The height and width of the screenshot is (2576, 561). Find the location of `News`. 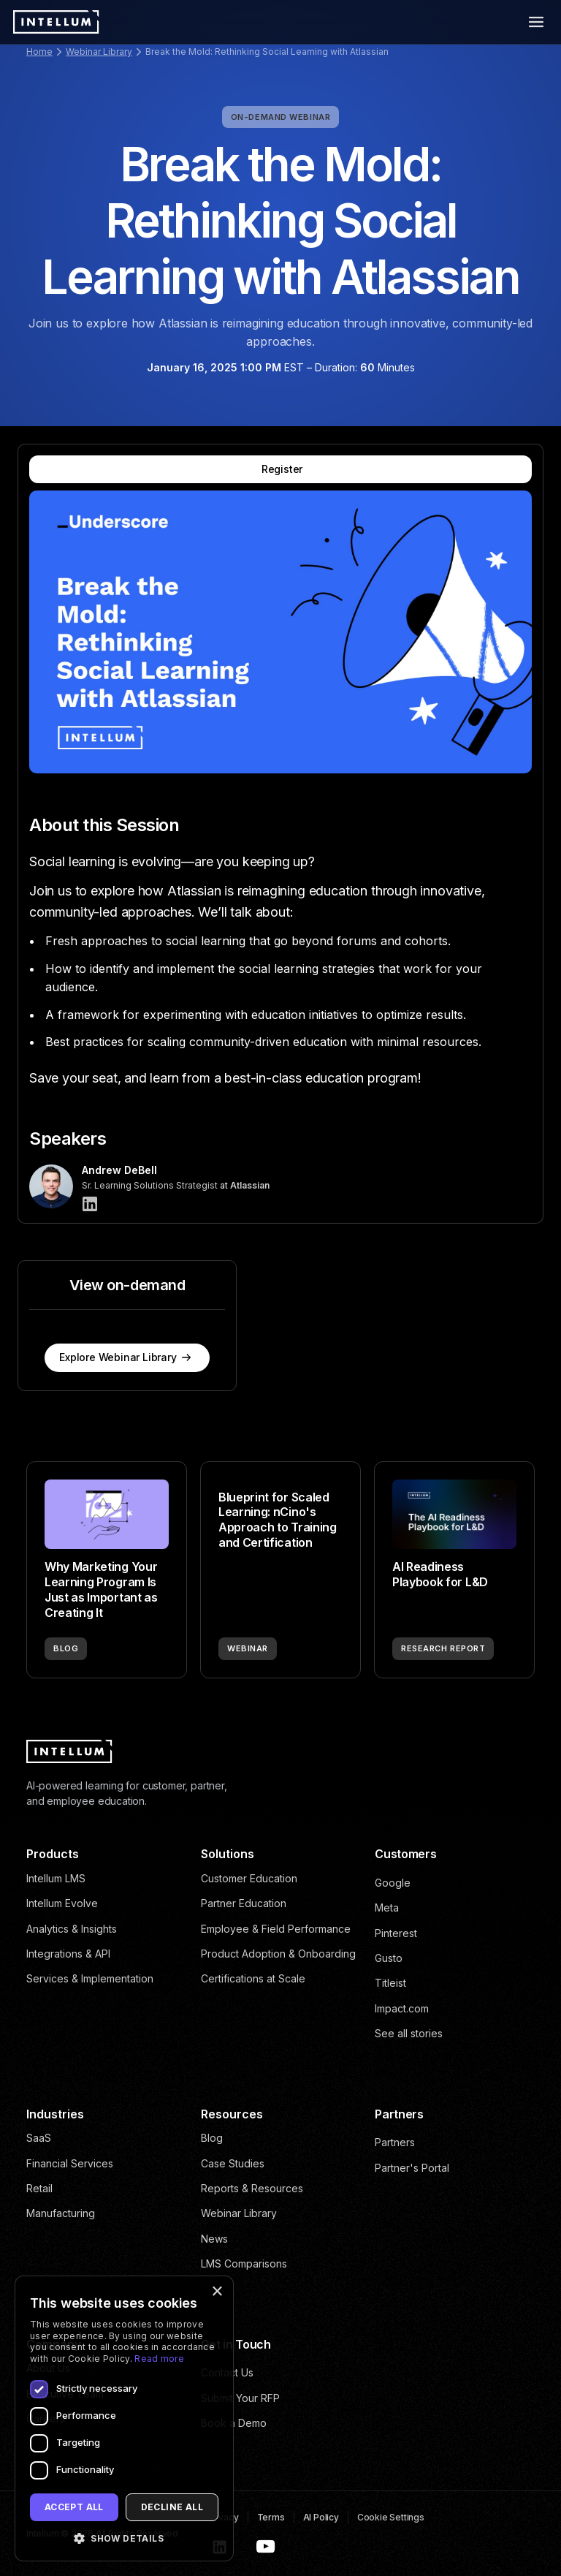

News is located at coordinates (214, 2238).